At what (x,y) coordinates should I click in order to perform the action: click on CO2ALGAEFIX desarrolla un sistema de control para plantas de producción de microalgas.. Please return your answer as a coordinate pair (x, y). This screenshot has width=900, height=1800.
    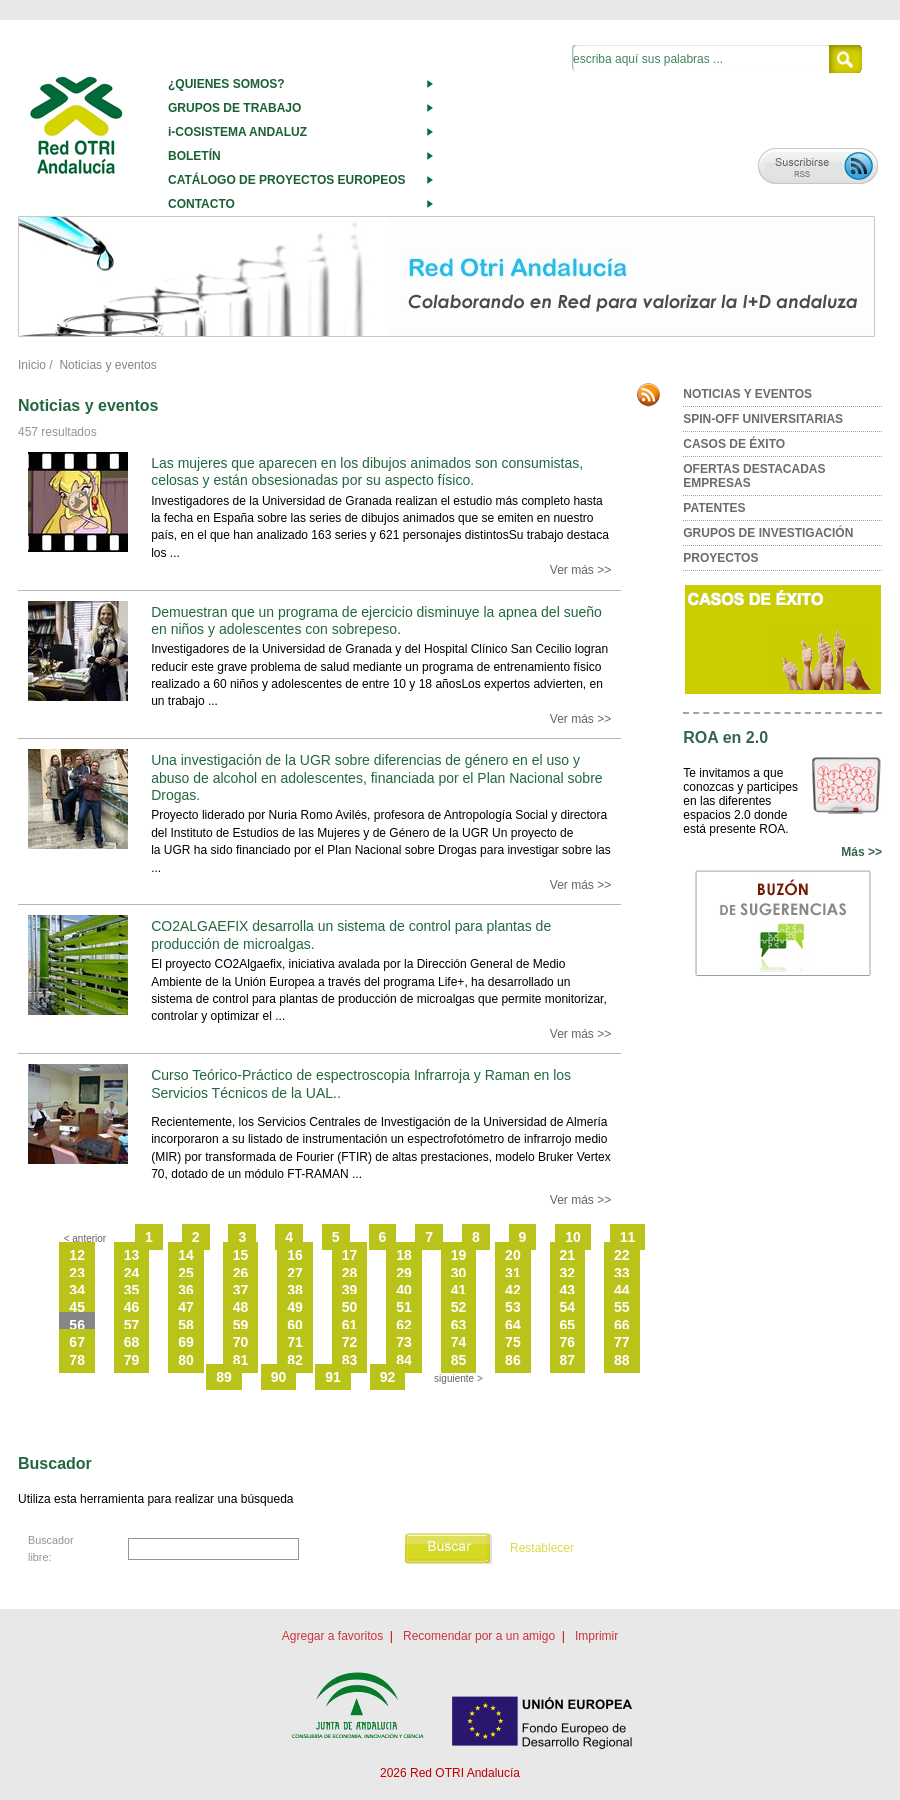
    Looking at the image, I should click on (351, 934).